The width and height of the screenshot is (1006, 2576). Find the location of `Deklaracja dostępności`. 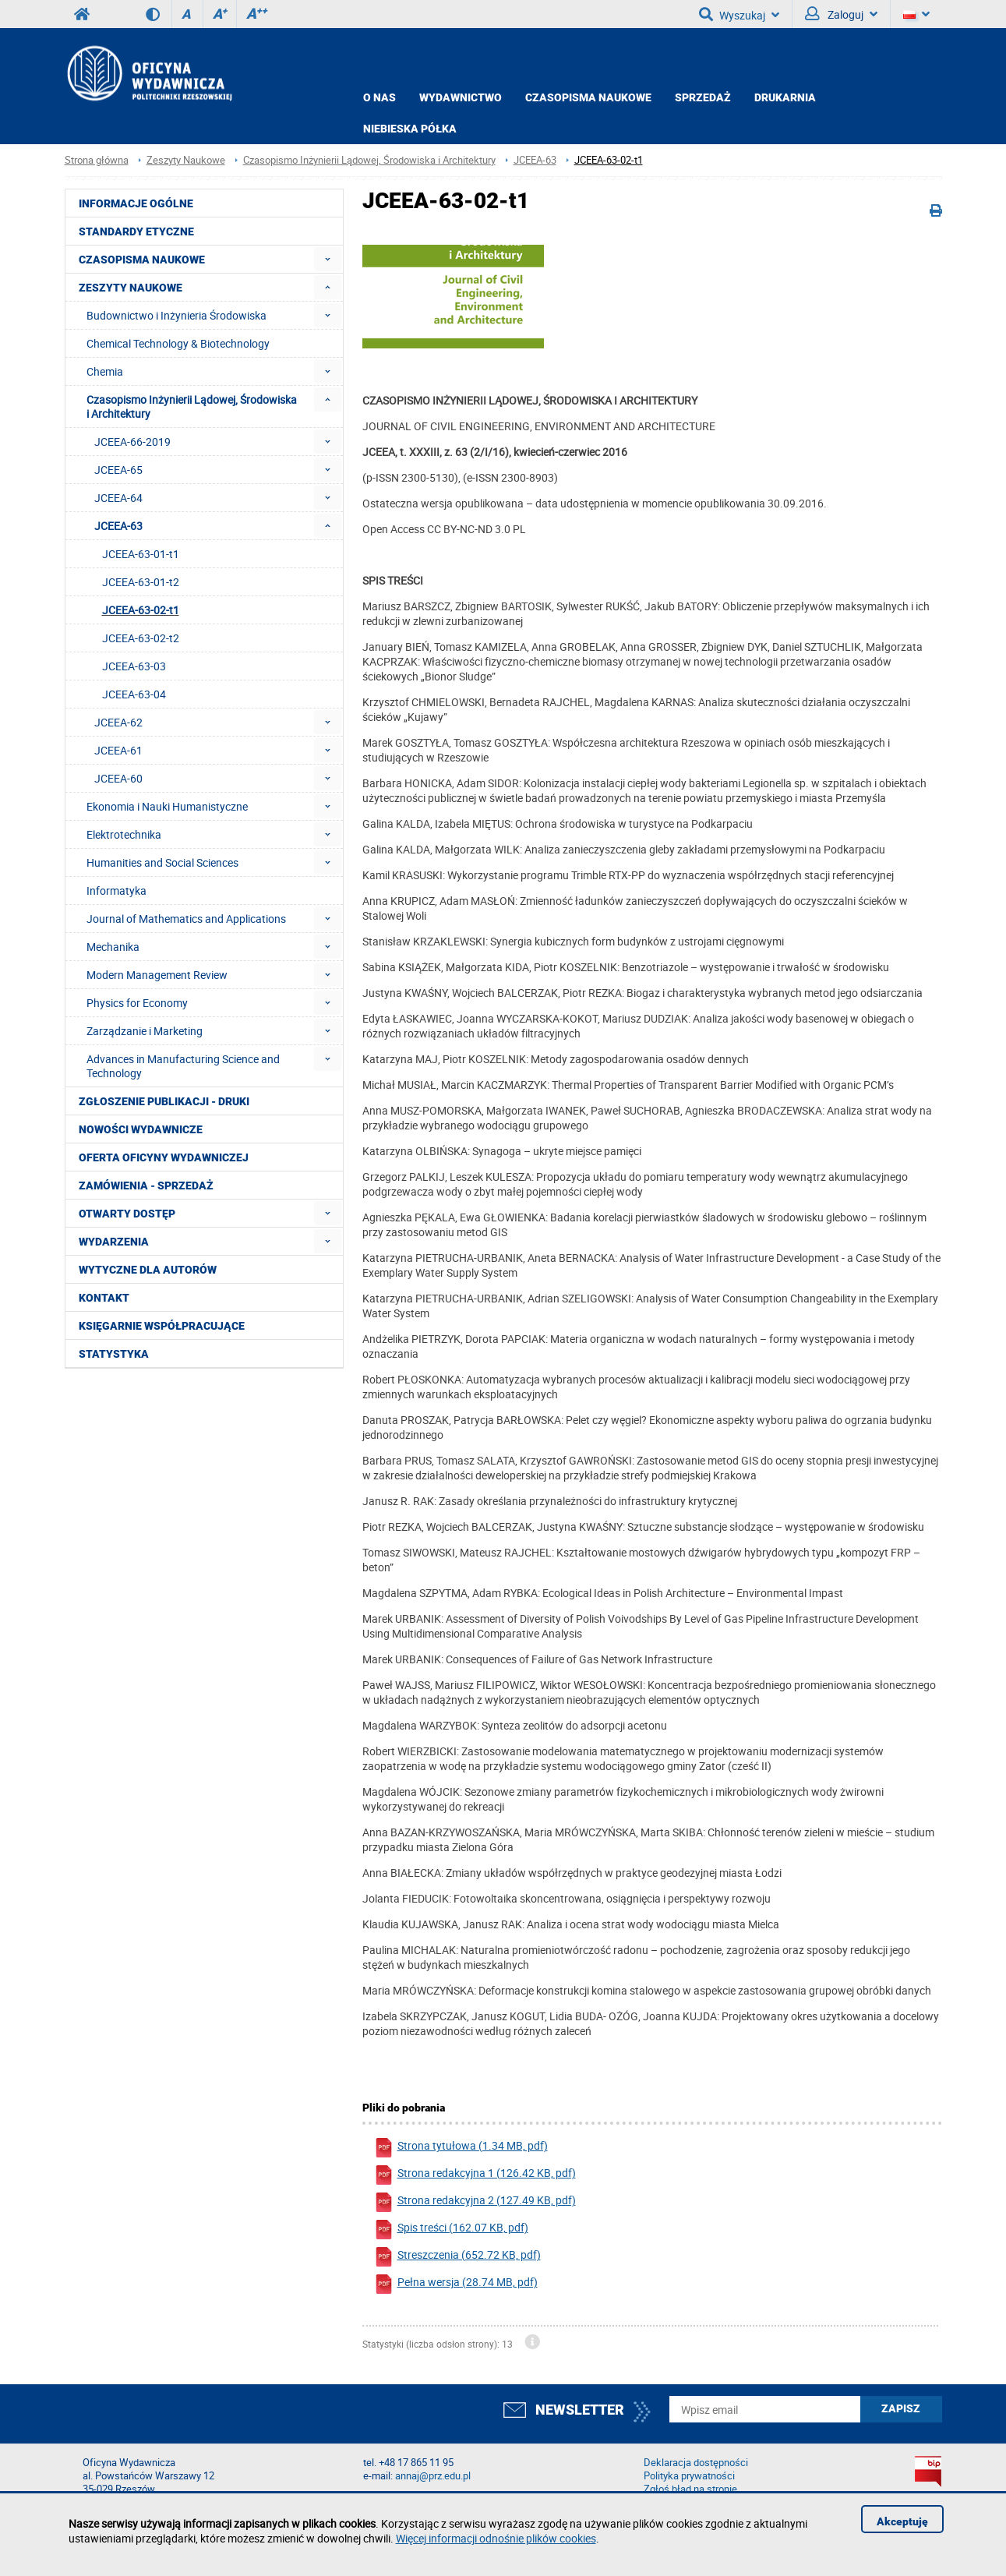

Deklaracja dostępności is located at coordinates (696, 2462).